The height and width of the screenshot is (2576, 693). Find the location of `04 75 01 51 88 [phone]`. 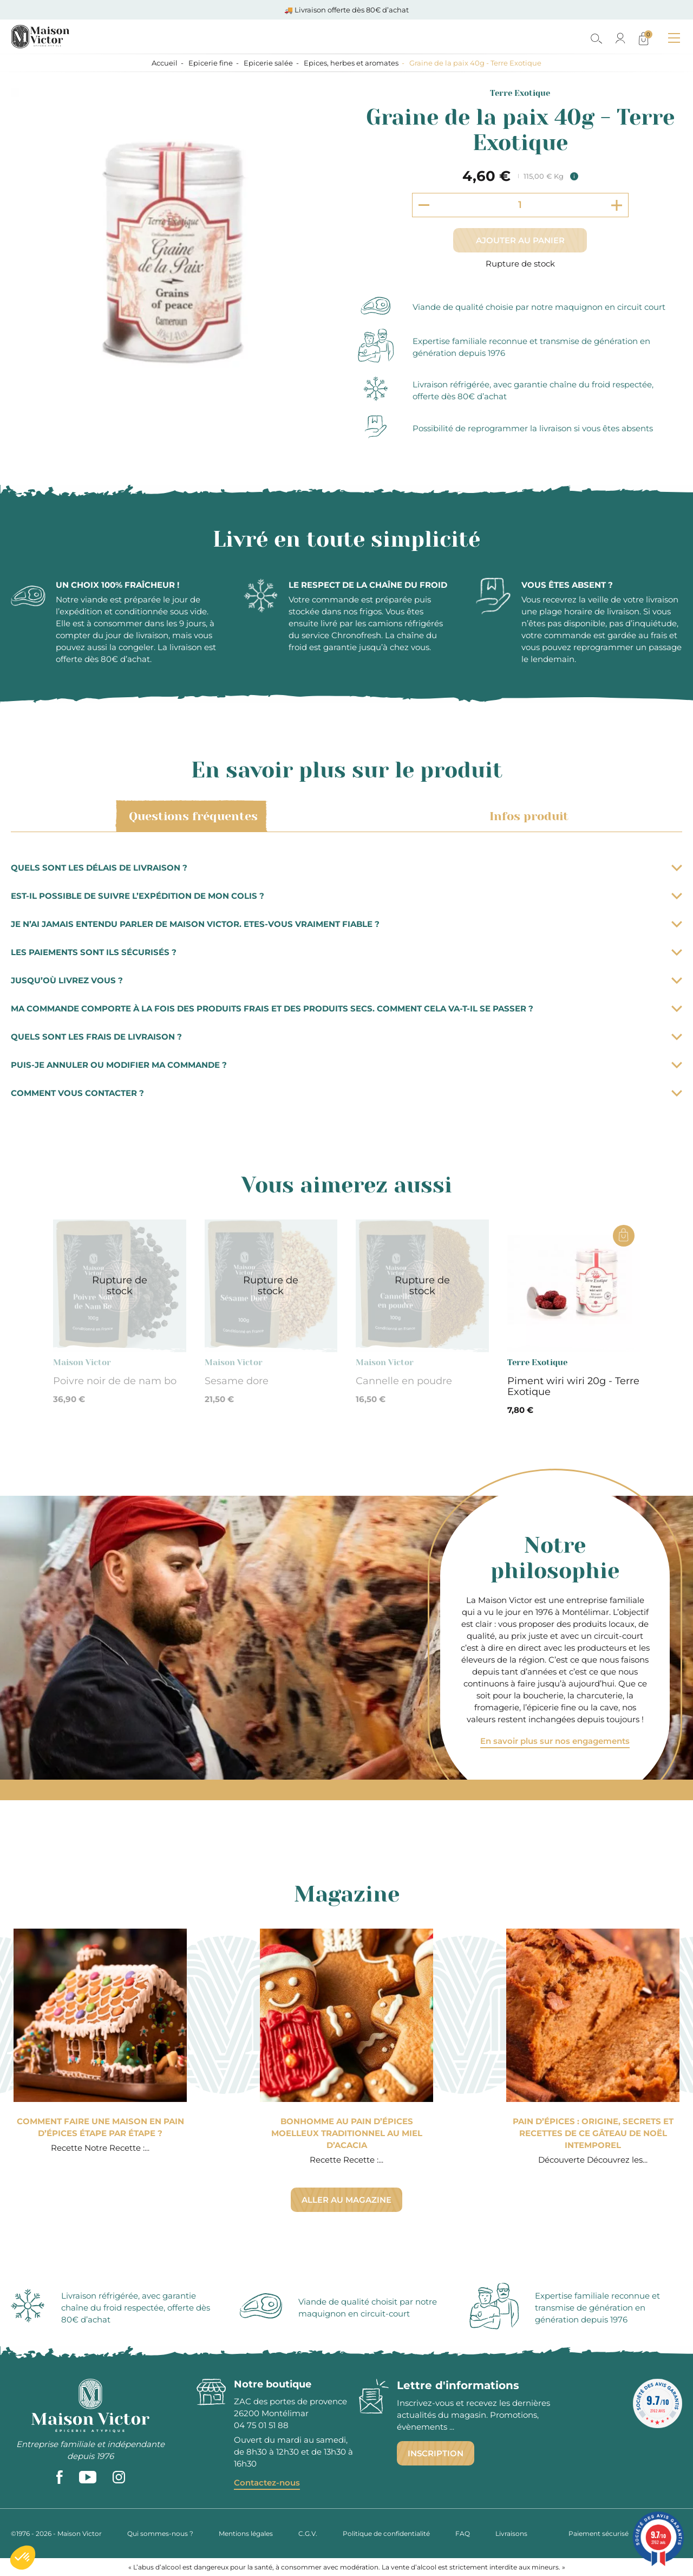

04 75 01 51 88 [phone] is located at coordinates (261, 2425).